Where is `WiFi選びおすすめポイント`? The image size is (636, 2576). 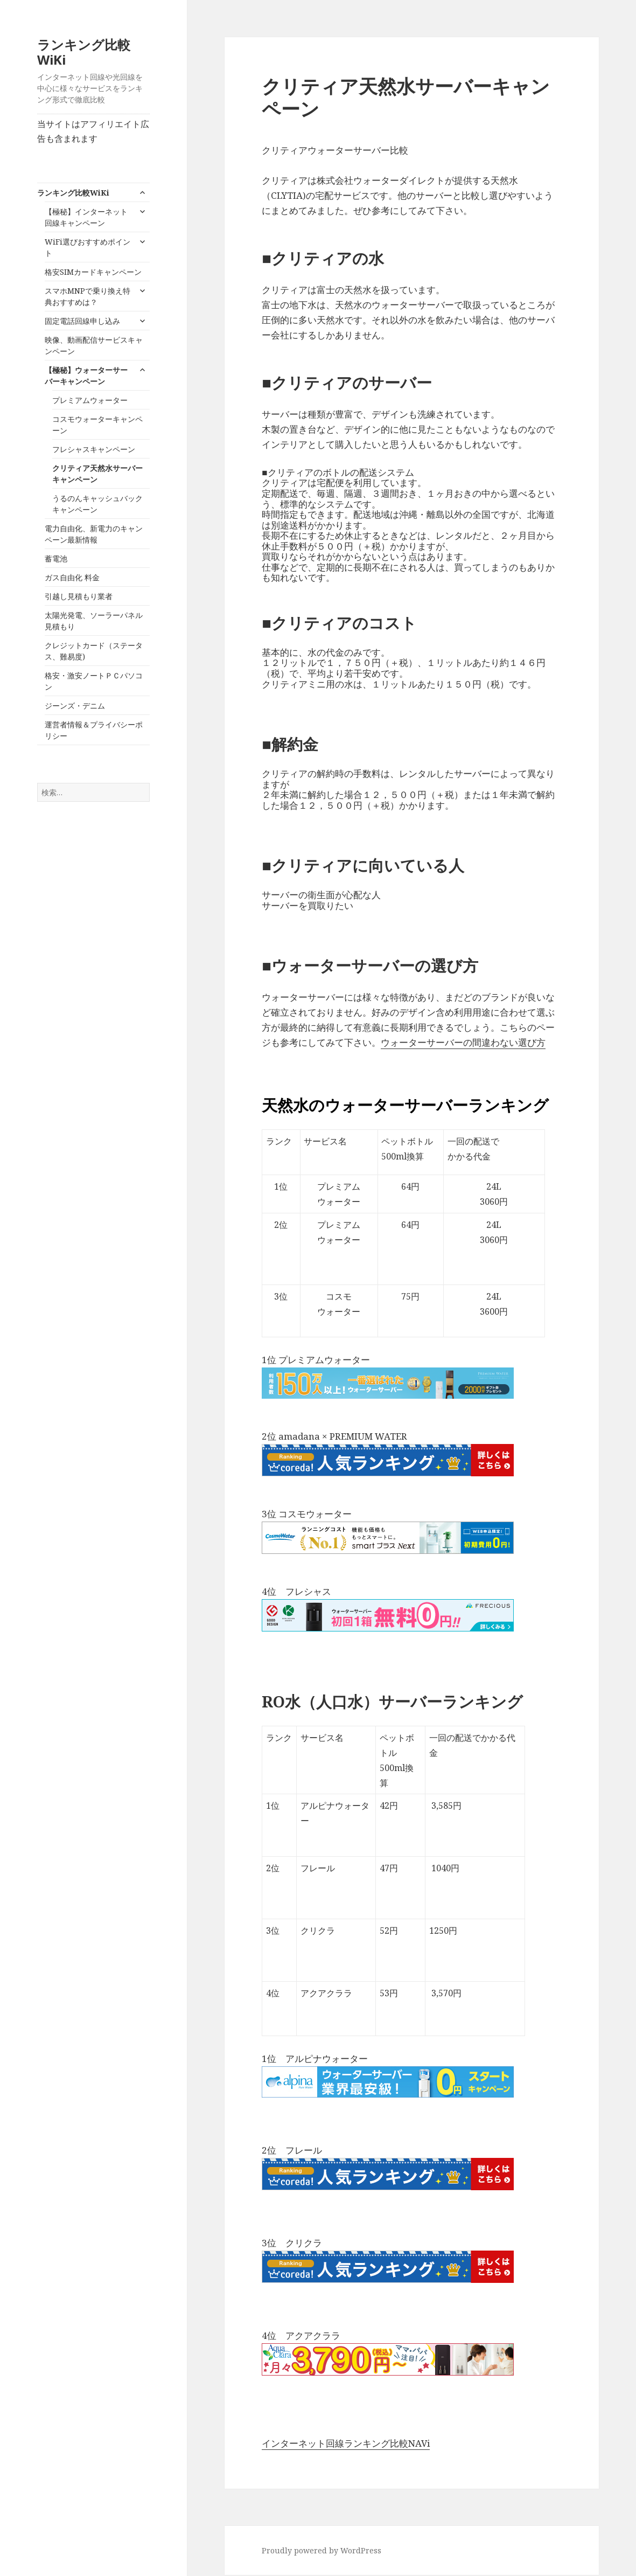 WiFi選びおすすめポイント is located at coordinates (87, 247).